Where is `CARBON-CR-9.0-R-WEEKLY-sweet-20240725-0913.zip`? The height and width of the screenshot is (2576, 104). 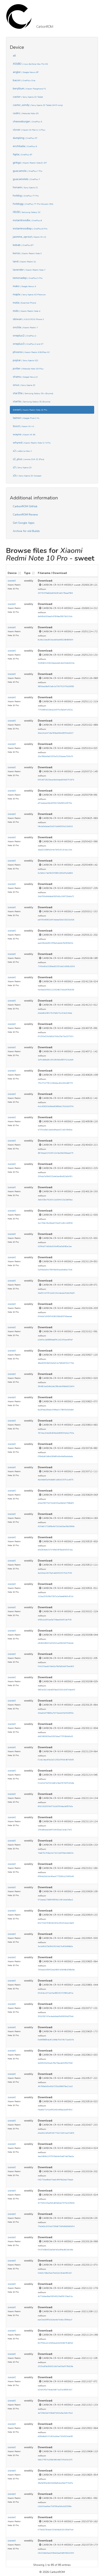 CARBON-CR-9.0-R-WEEKLY-sweet-20240725-0913.zip is located at coordinates (71, 1028).